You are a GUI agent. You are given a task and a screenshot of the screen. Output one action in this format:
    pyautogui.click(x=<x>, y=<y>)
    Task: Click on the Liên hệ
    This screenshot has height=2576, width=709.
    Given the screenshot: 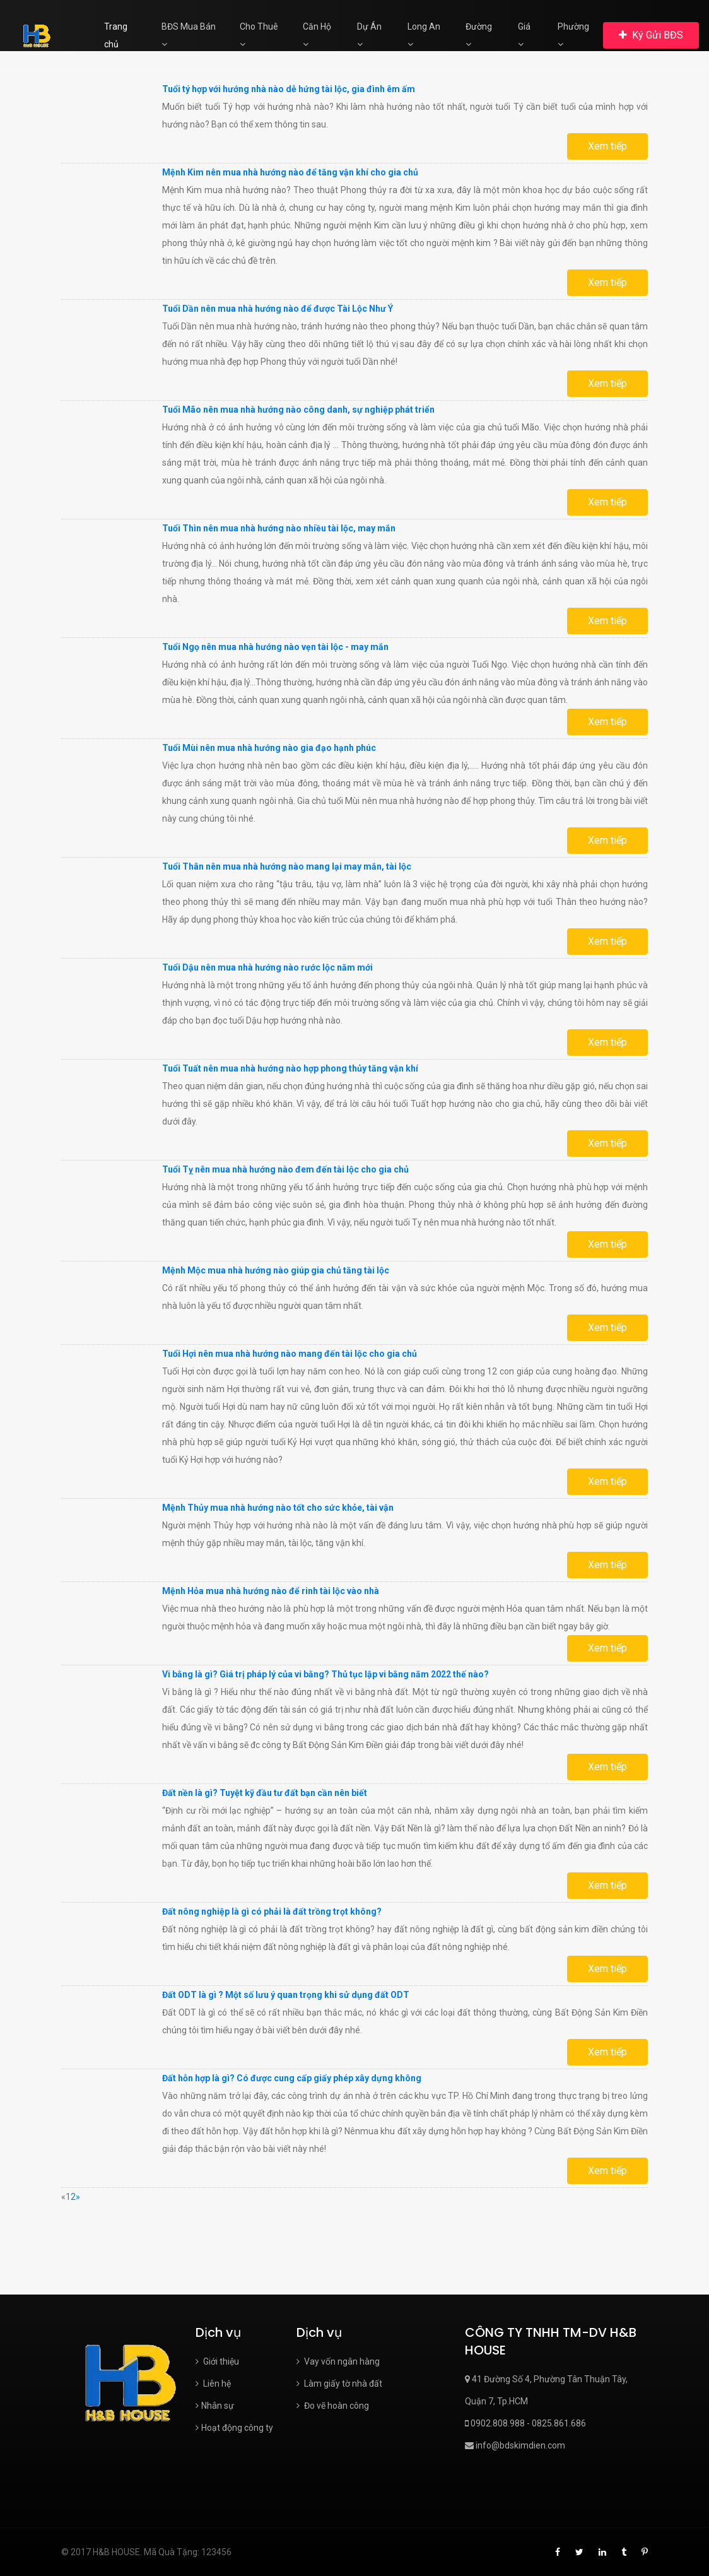 What is the action you would take?
    pyautogui.click(x=213, y=2383)
    